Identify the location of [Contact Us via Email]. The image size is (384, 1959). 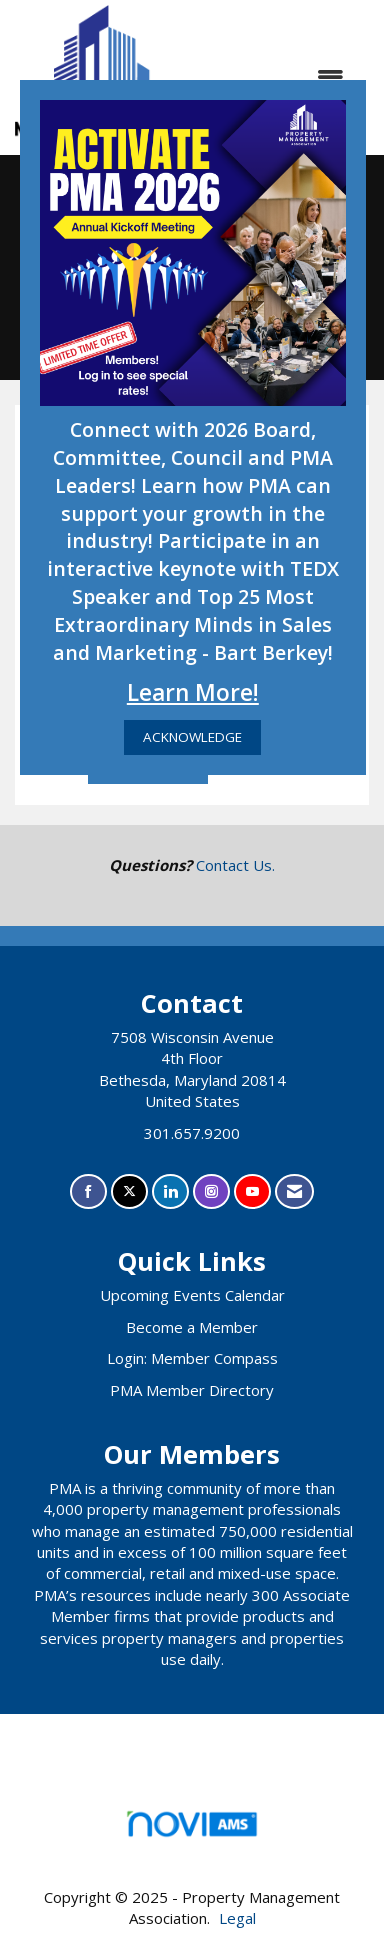
(294, 1191).